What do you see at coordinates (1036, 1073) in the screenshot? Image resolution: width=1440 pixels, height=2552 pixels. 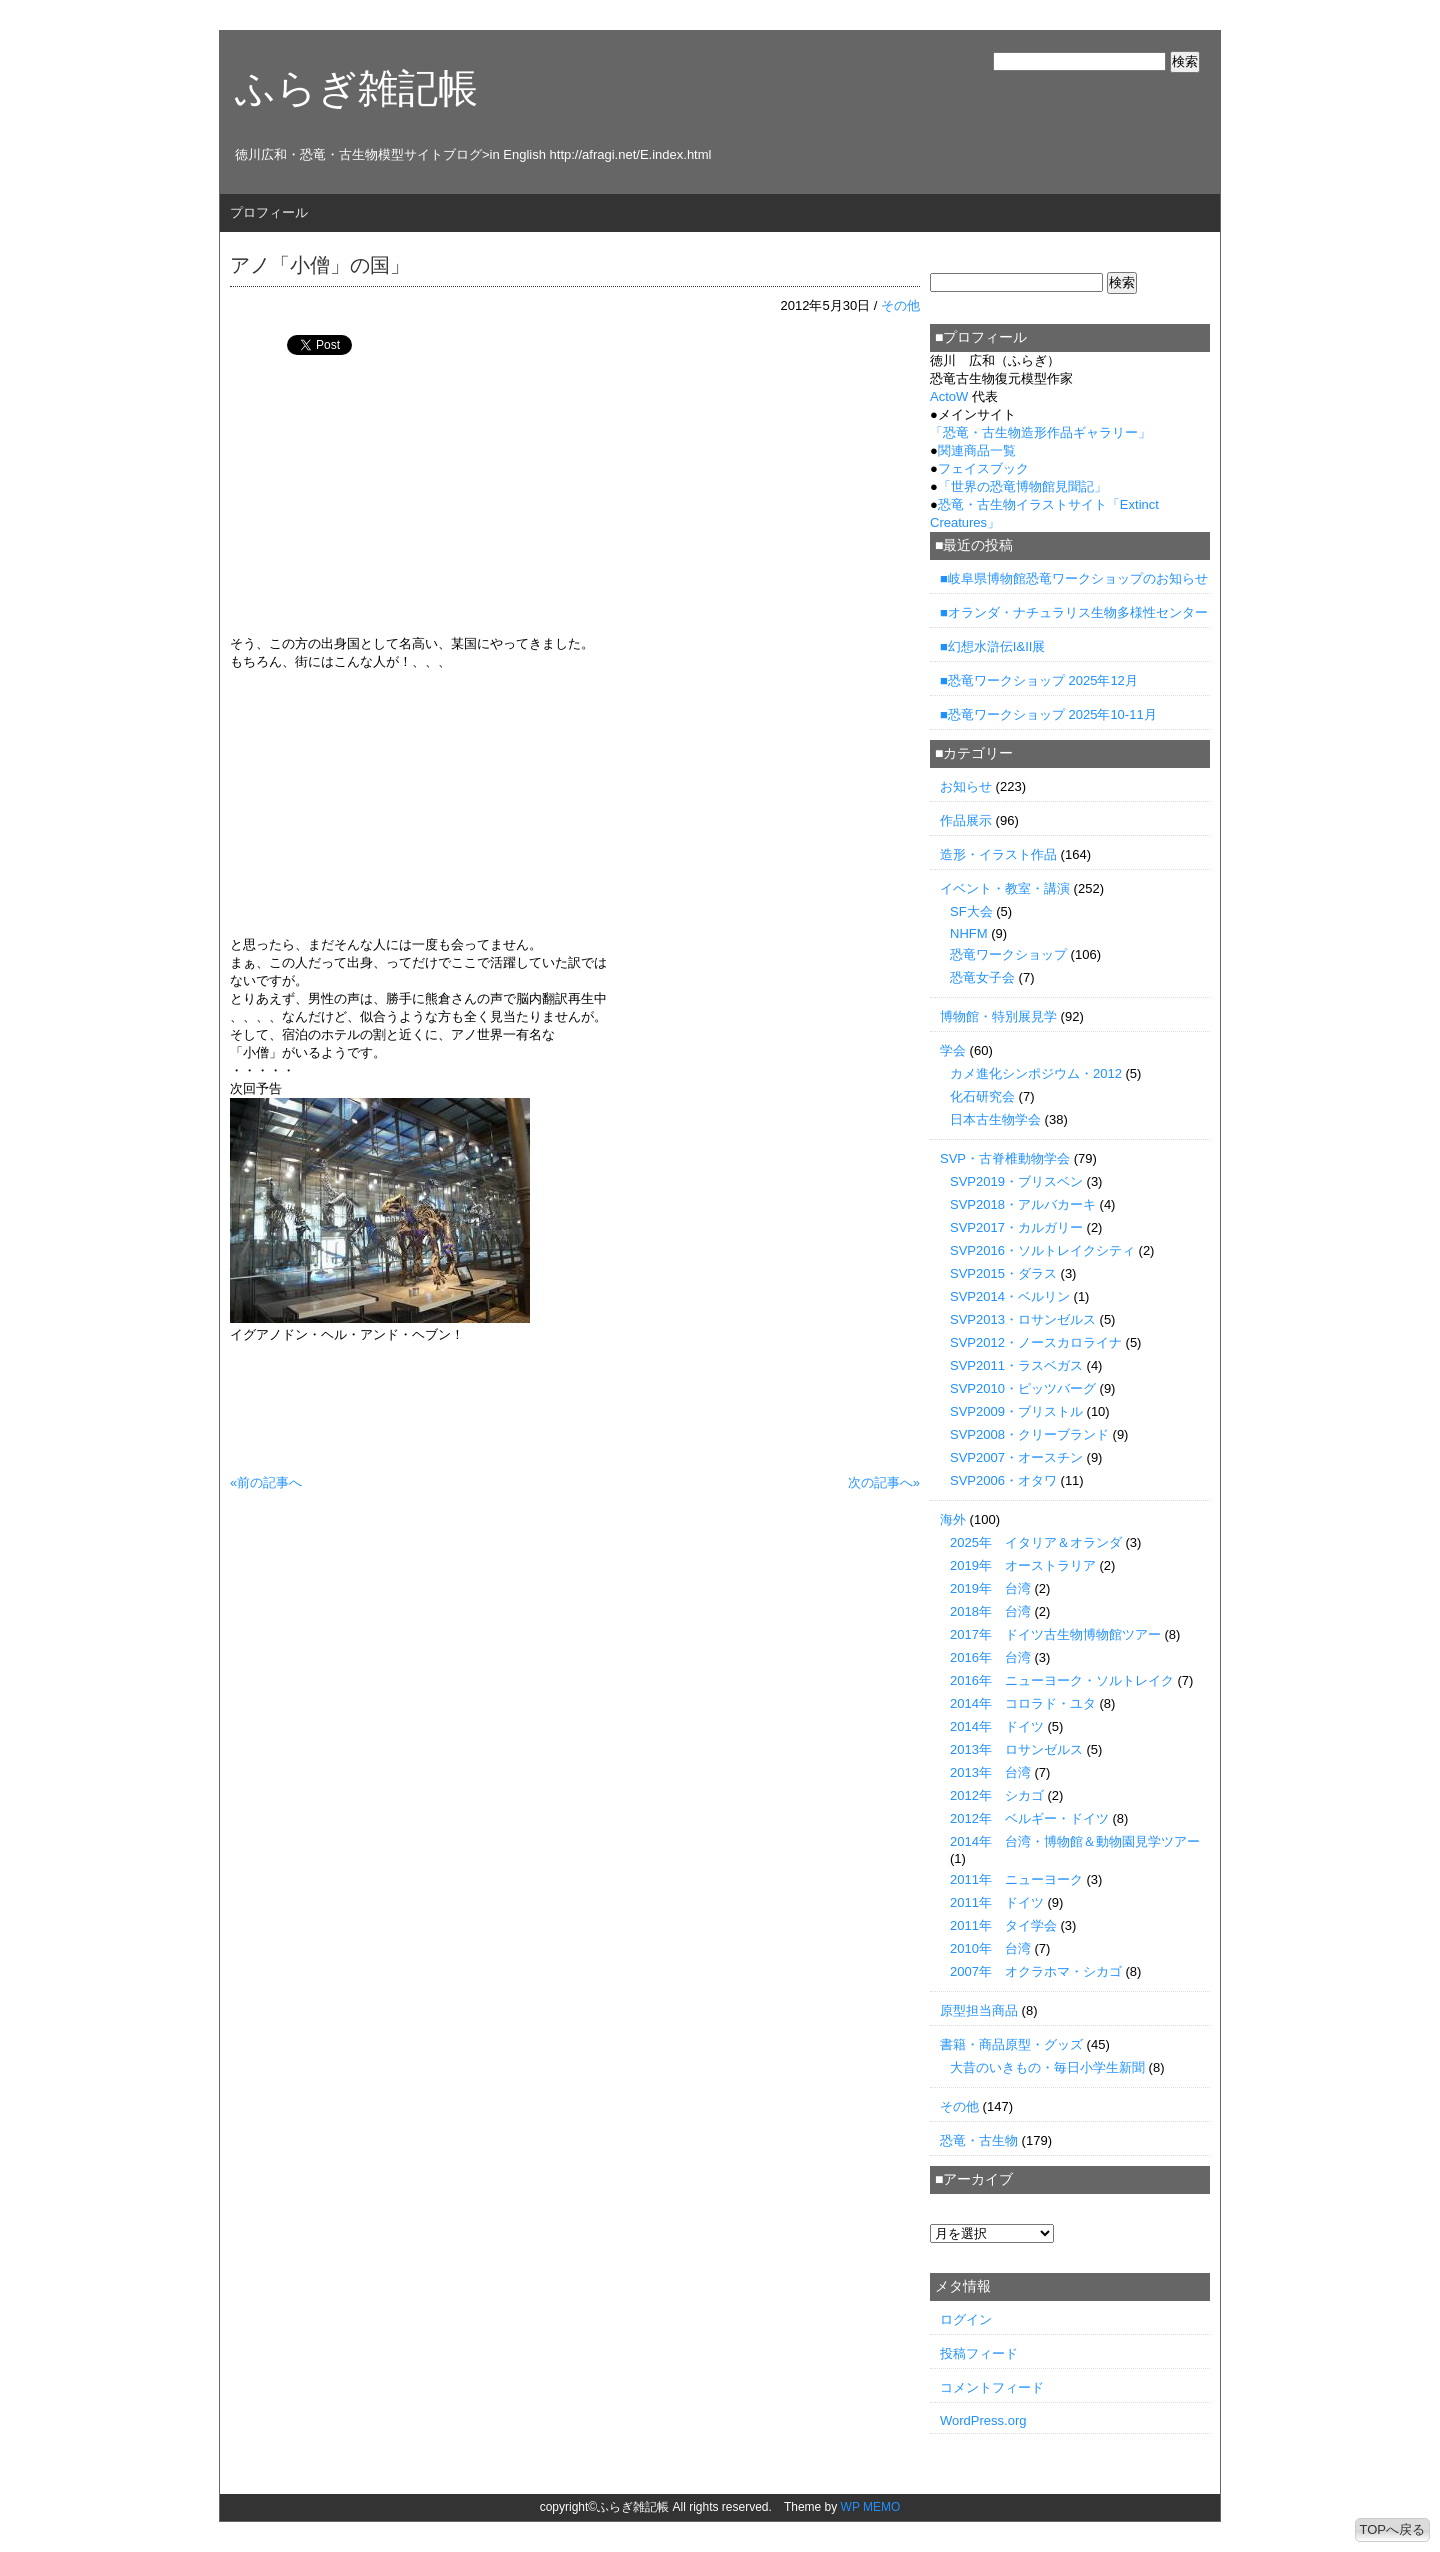 I see `カメ進化シンポジウム・2012` at bounding box center [1036, 1073].